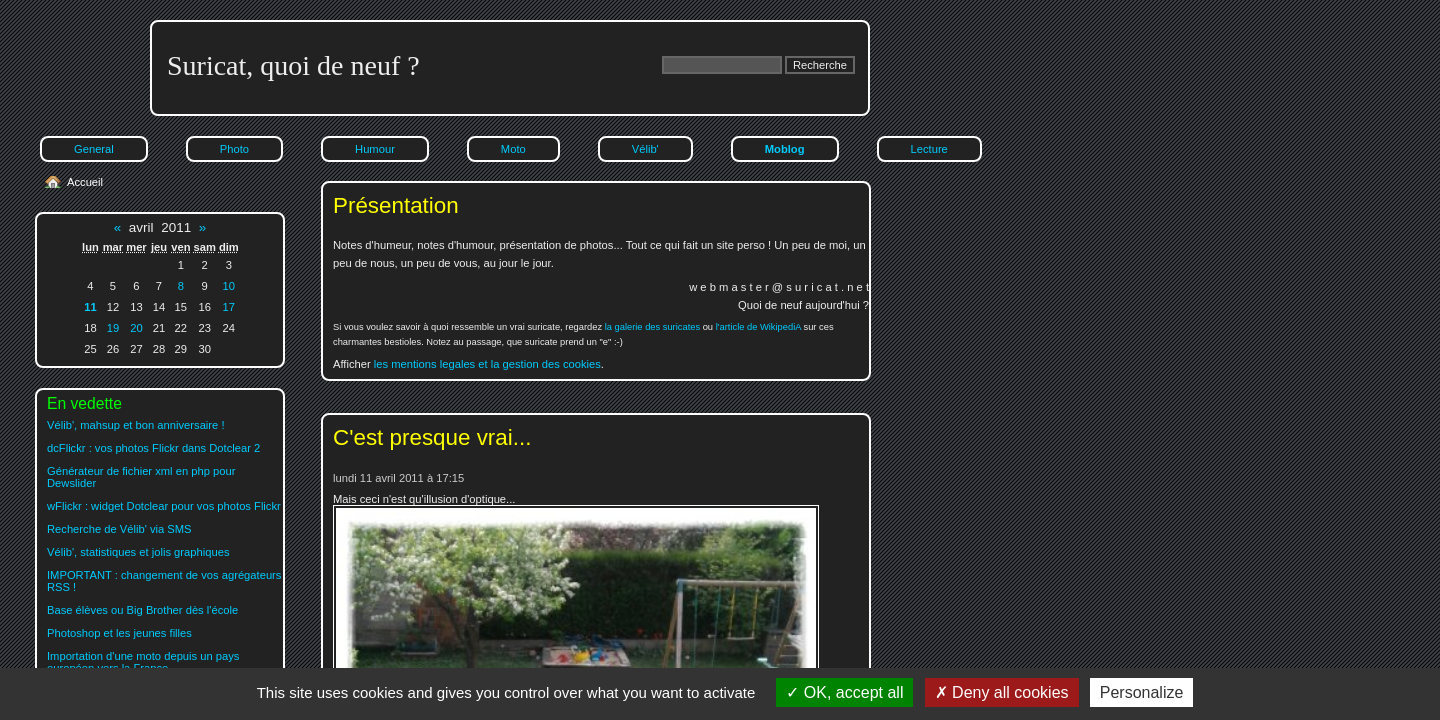 Image resolution: width=1440 pixels, height=720 pixels. What do you see at coordinates (164, 581) in the screenshot?
I see `IMPORTANT : changement de vos agrégateurs RSS !` at bounding box center [164, 581].